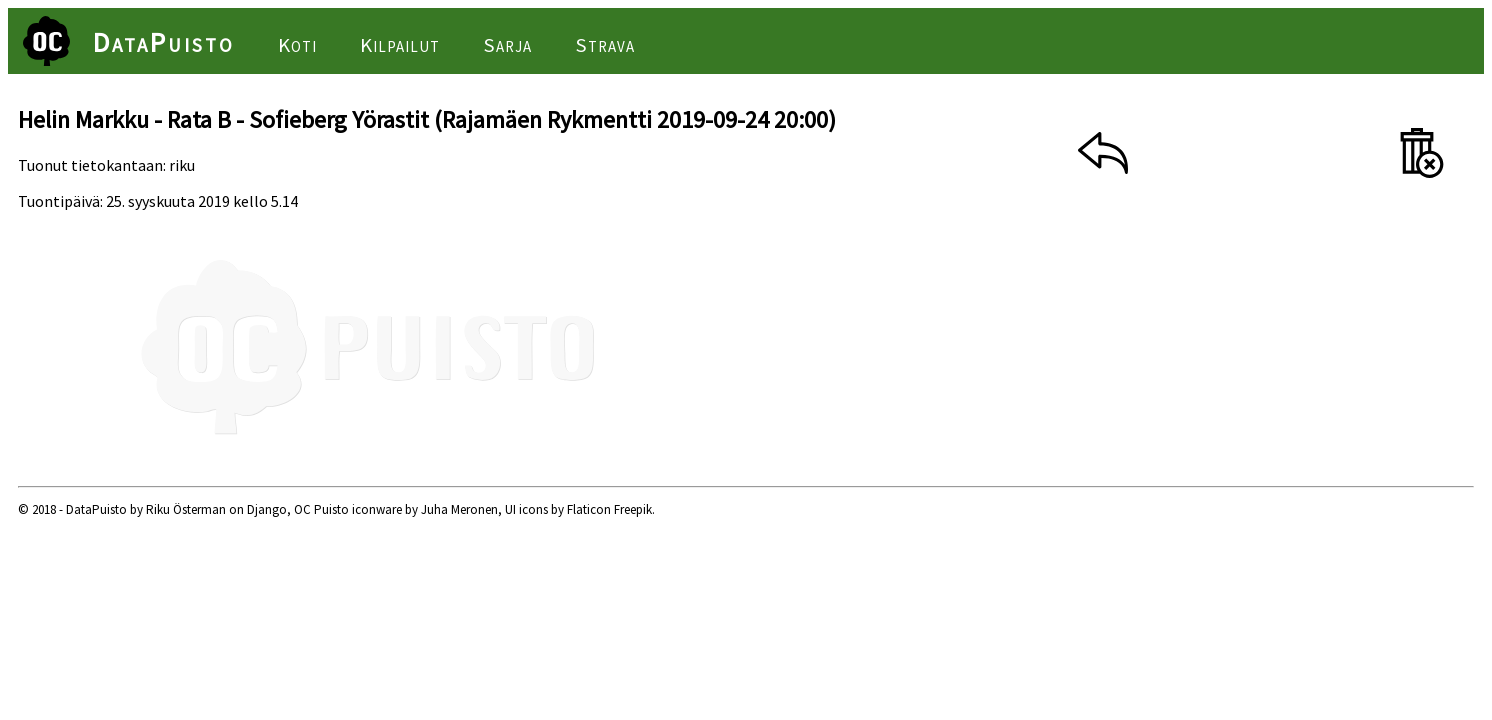  Describe the element at coordinates (605, 45) in the screenshot. I see `Strava` at that location.